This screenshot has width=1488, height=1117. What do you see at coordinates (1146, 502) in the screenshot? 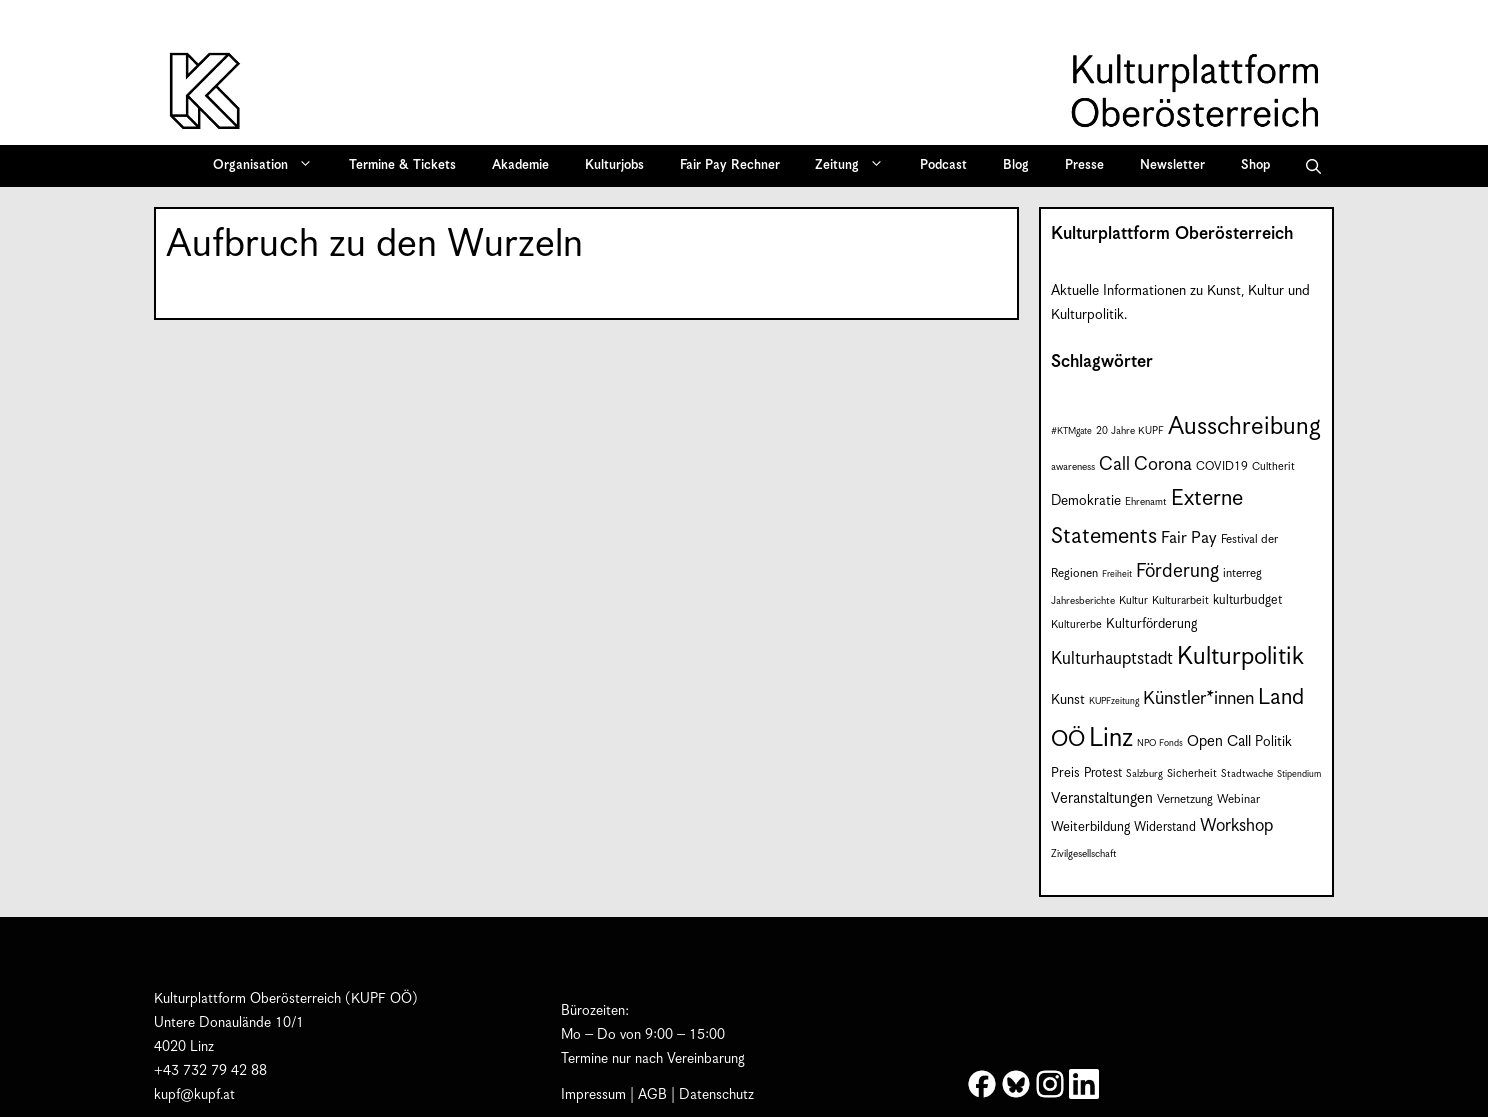
I see `Ehrenamt [Ehrenamt (7 Einträge)]` at bounding box center [1146, 502].